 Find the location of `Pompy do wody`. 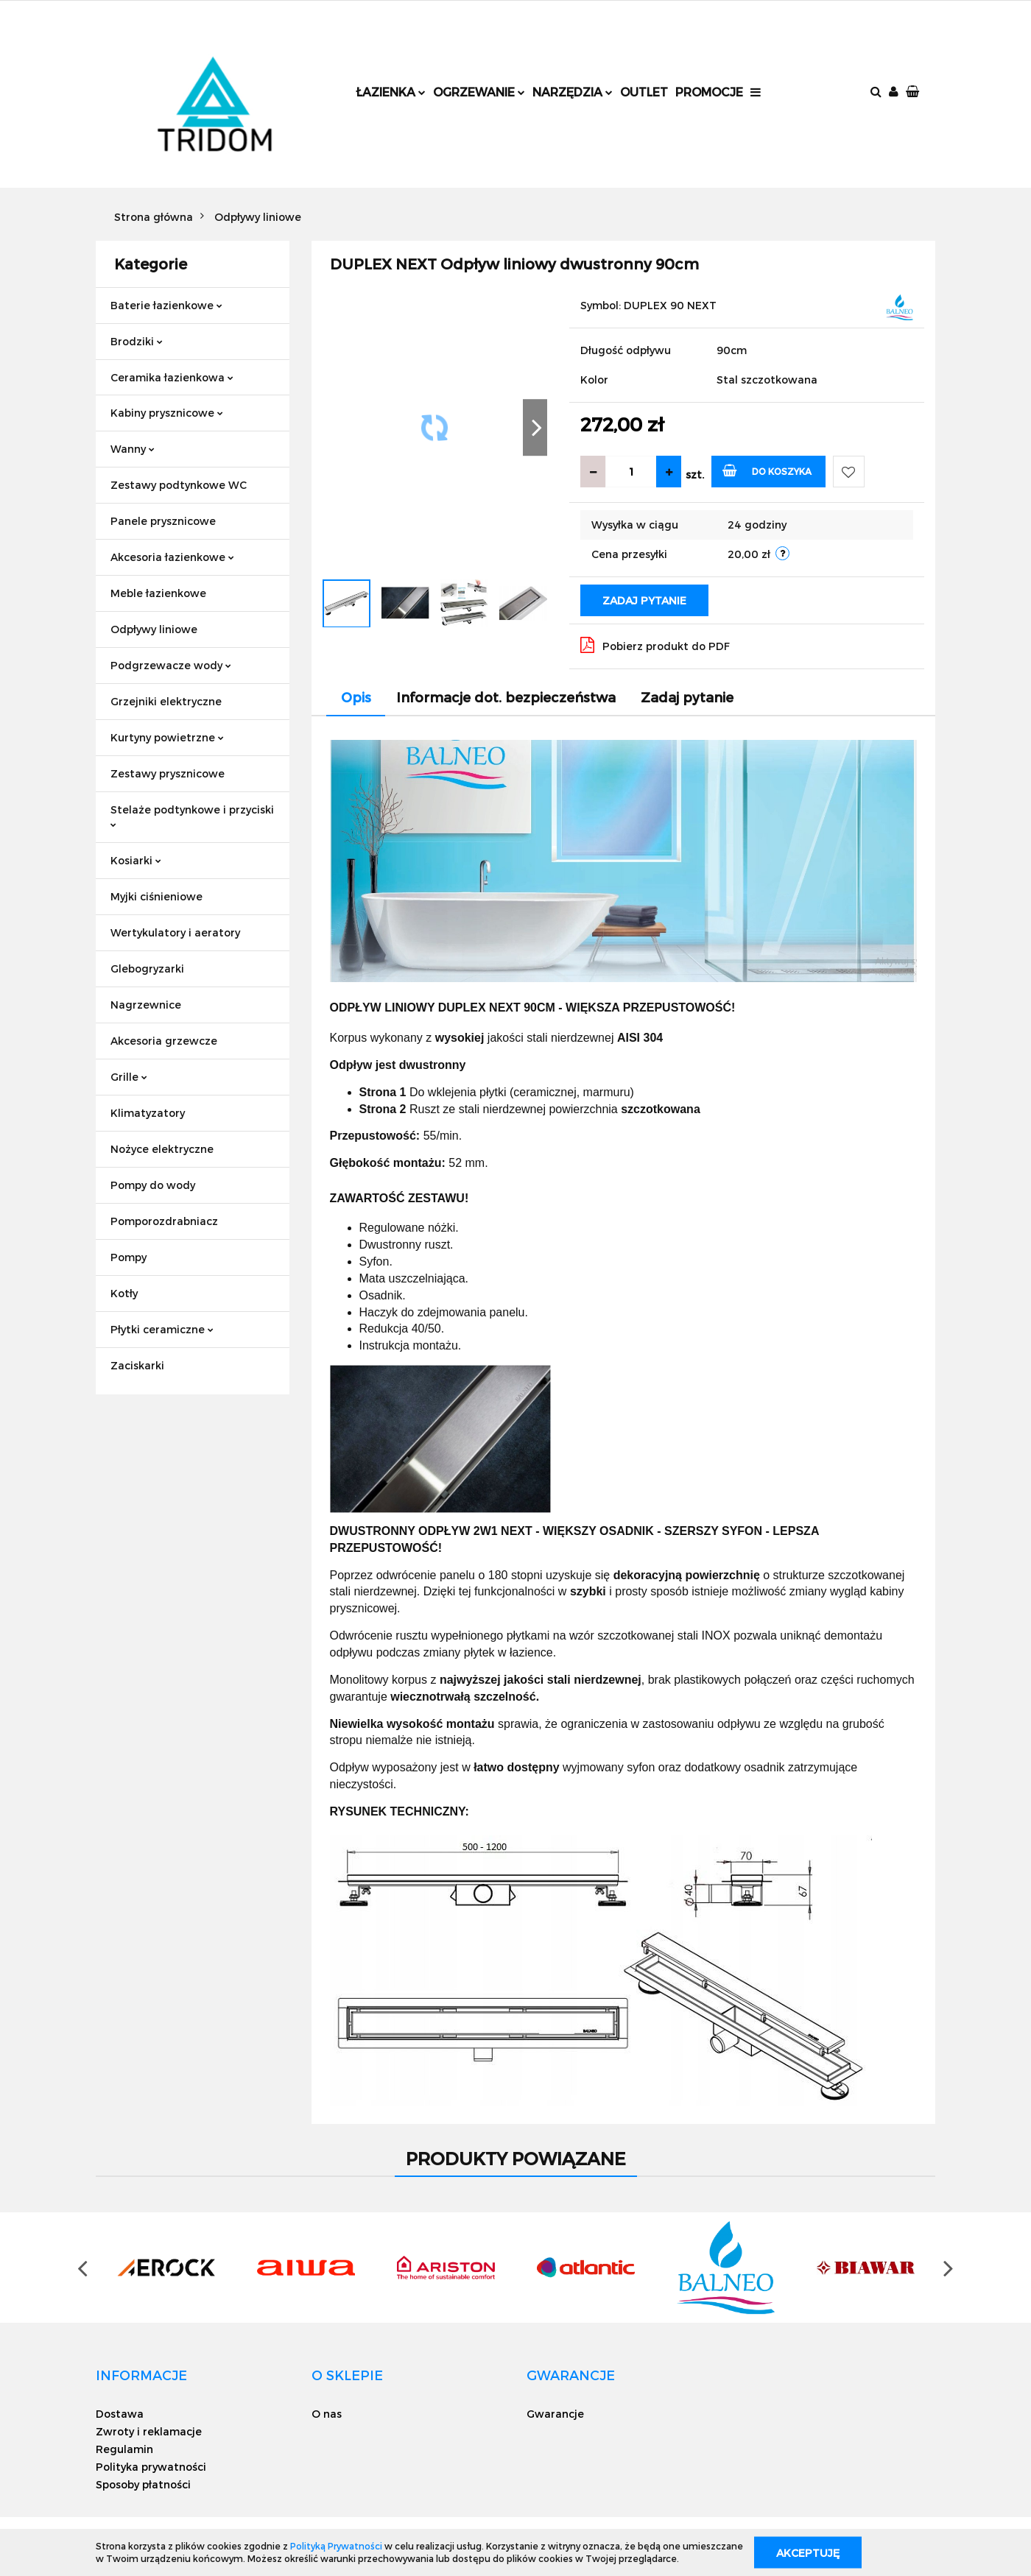

Pompy do wody is located at coordinates (152, 1185).